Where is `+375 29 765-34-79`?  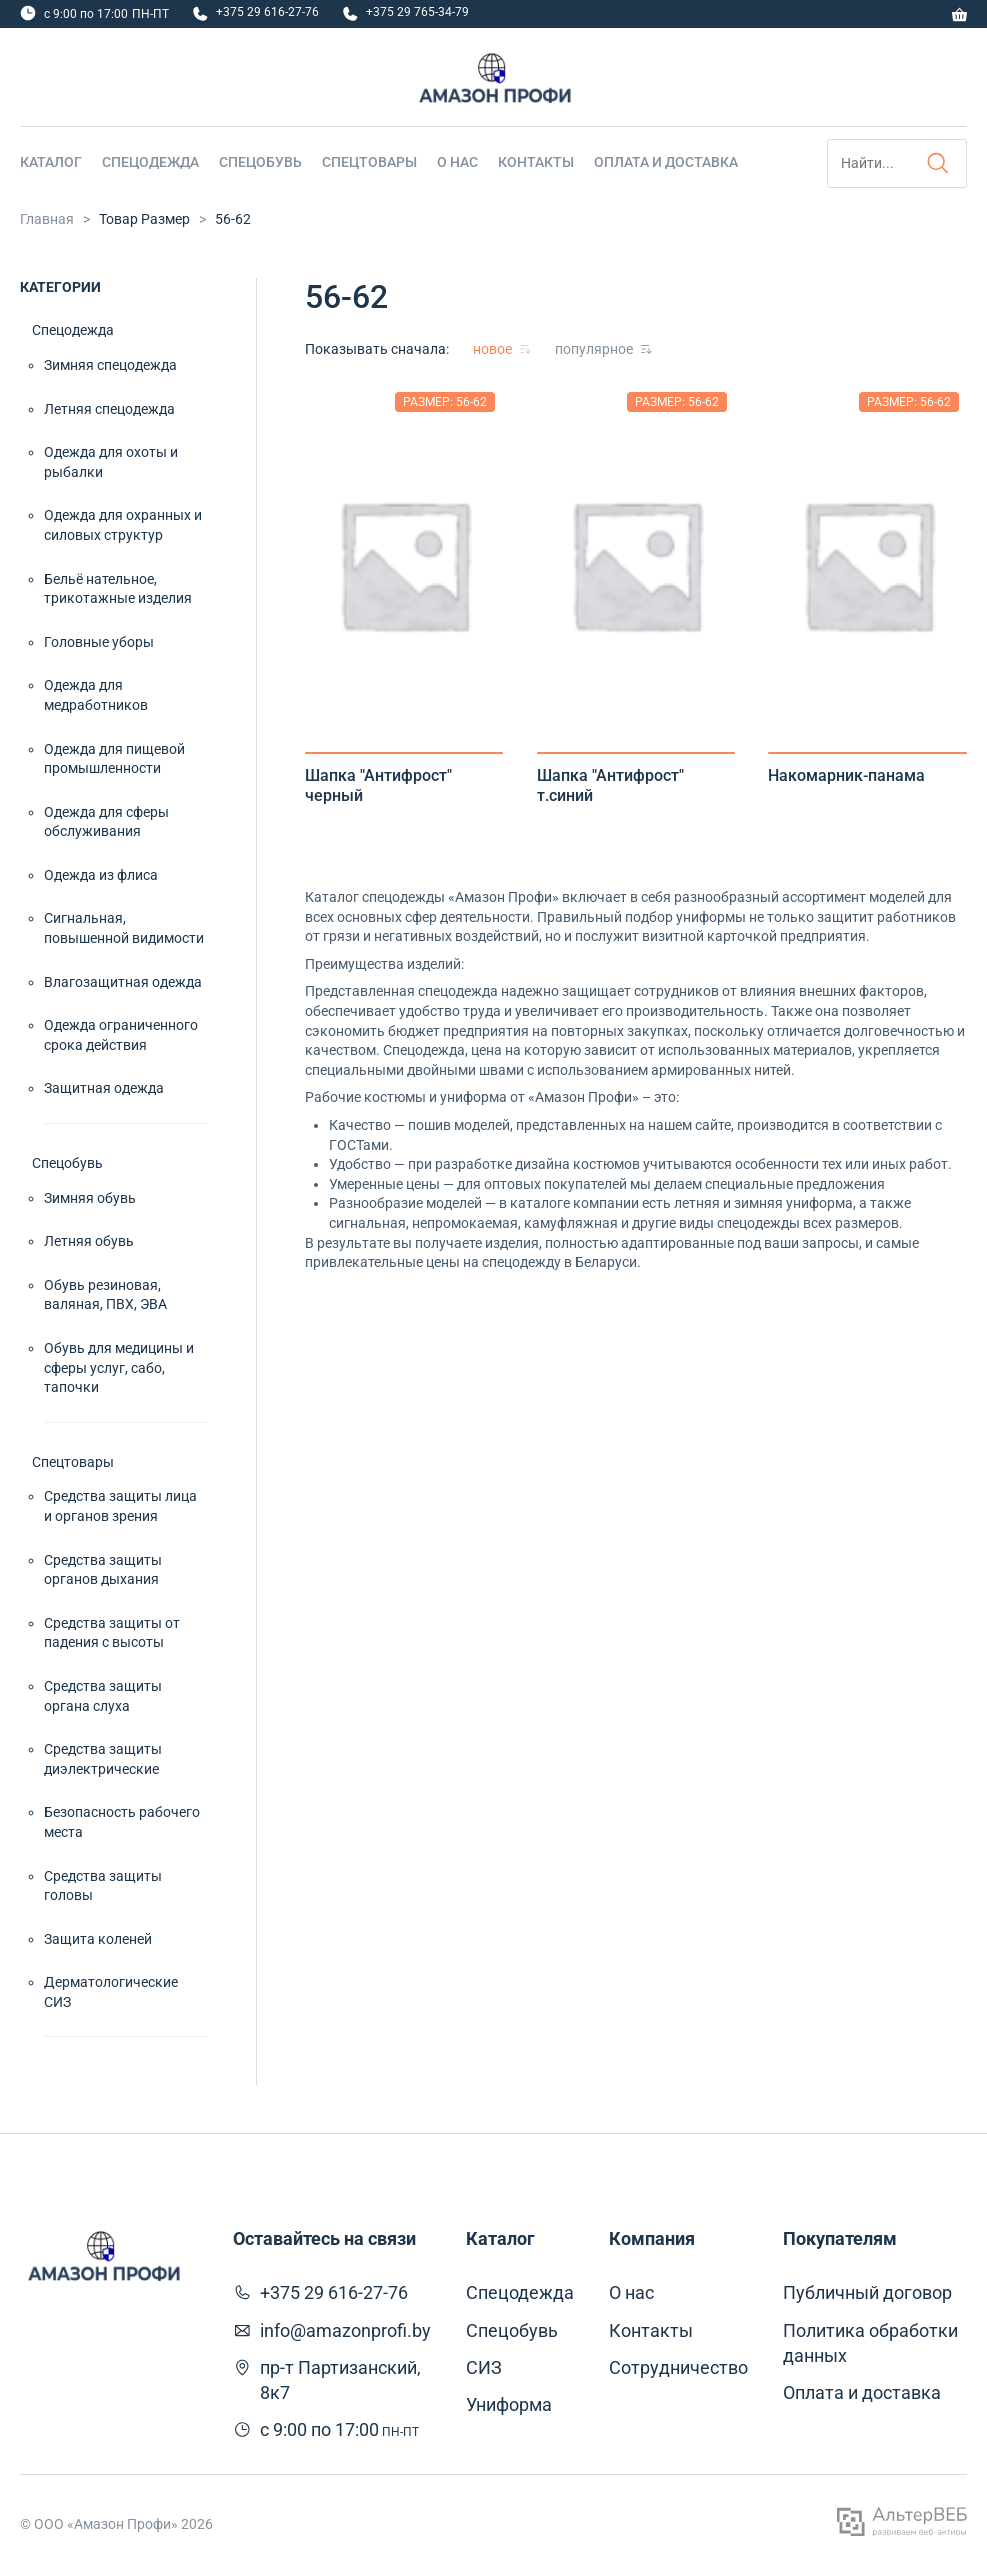 +375 29 765-34-79 is located at coordinates (417, 12).